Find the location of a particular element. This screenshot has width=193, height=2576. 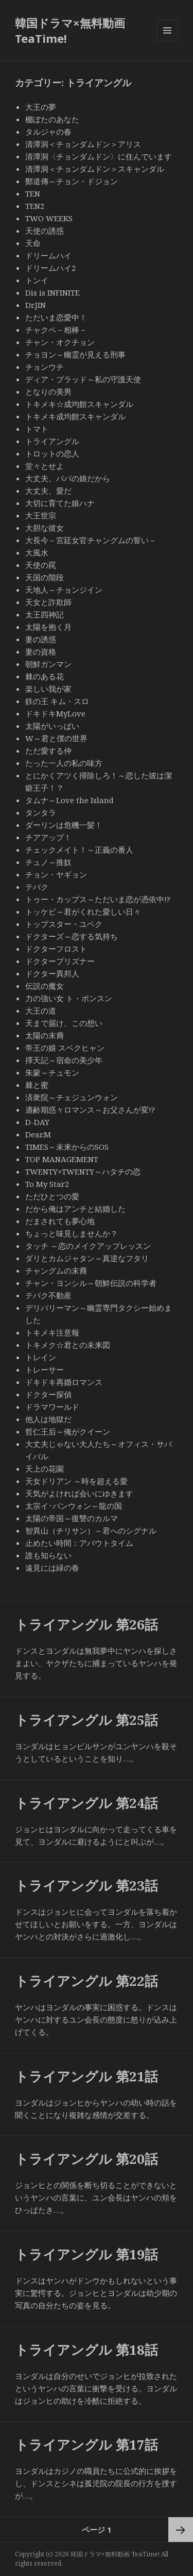

ダリとカムジャタン～真逆なフタリ is located at coordinates (87, 1258).